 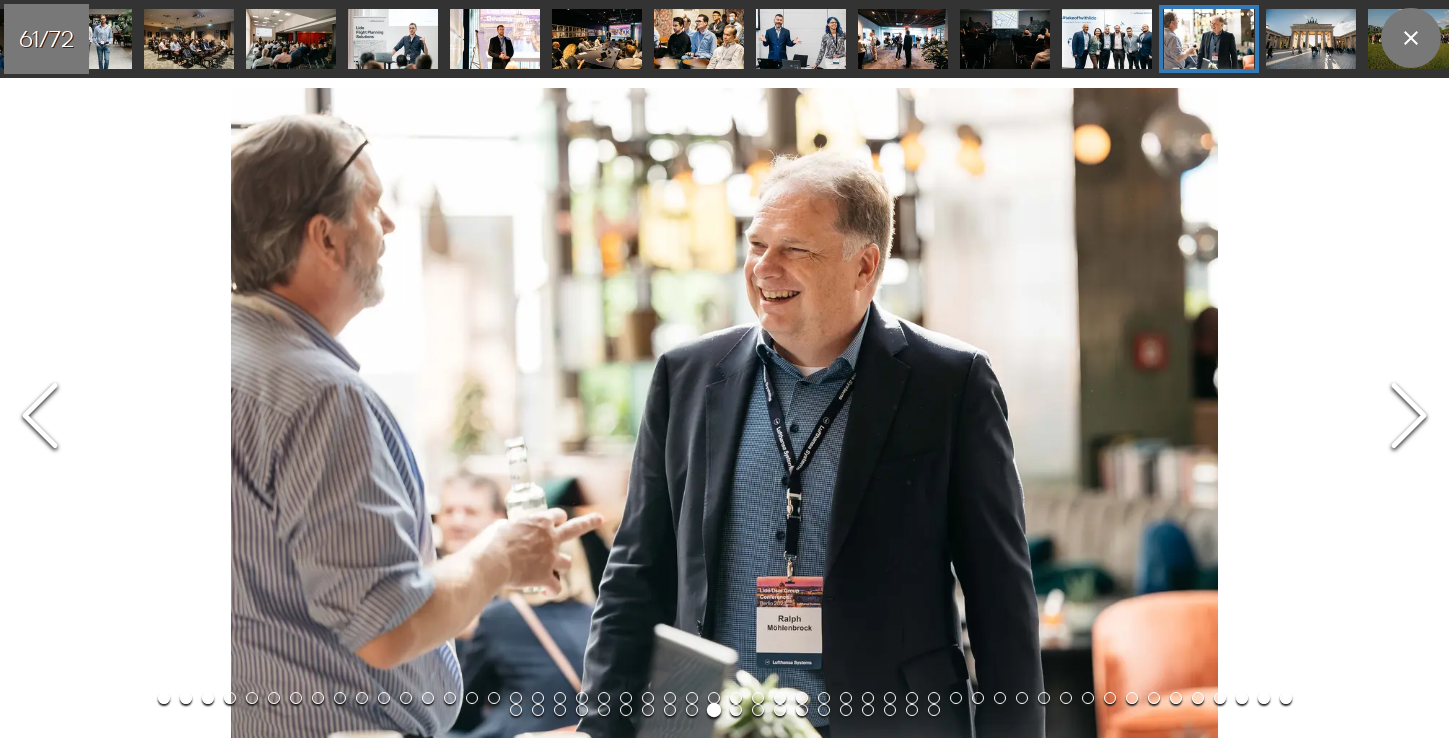 What do you see at coordinates (699, 39) in the screenshot?
I see `[Go to Slide 57]` at bounding box center [699, 39].